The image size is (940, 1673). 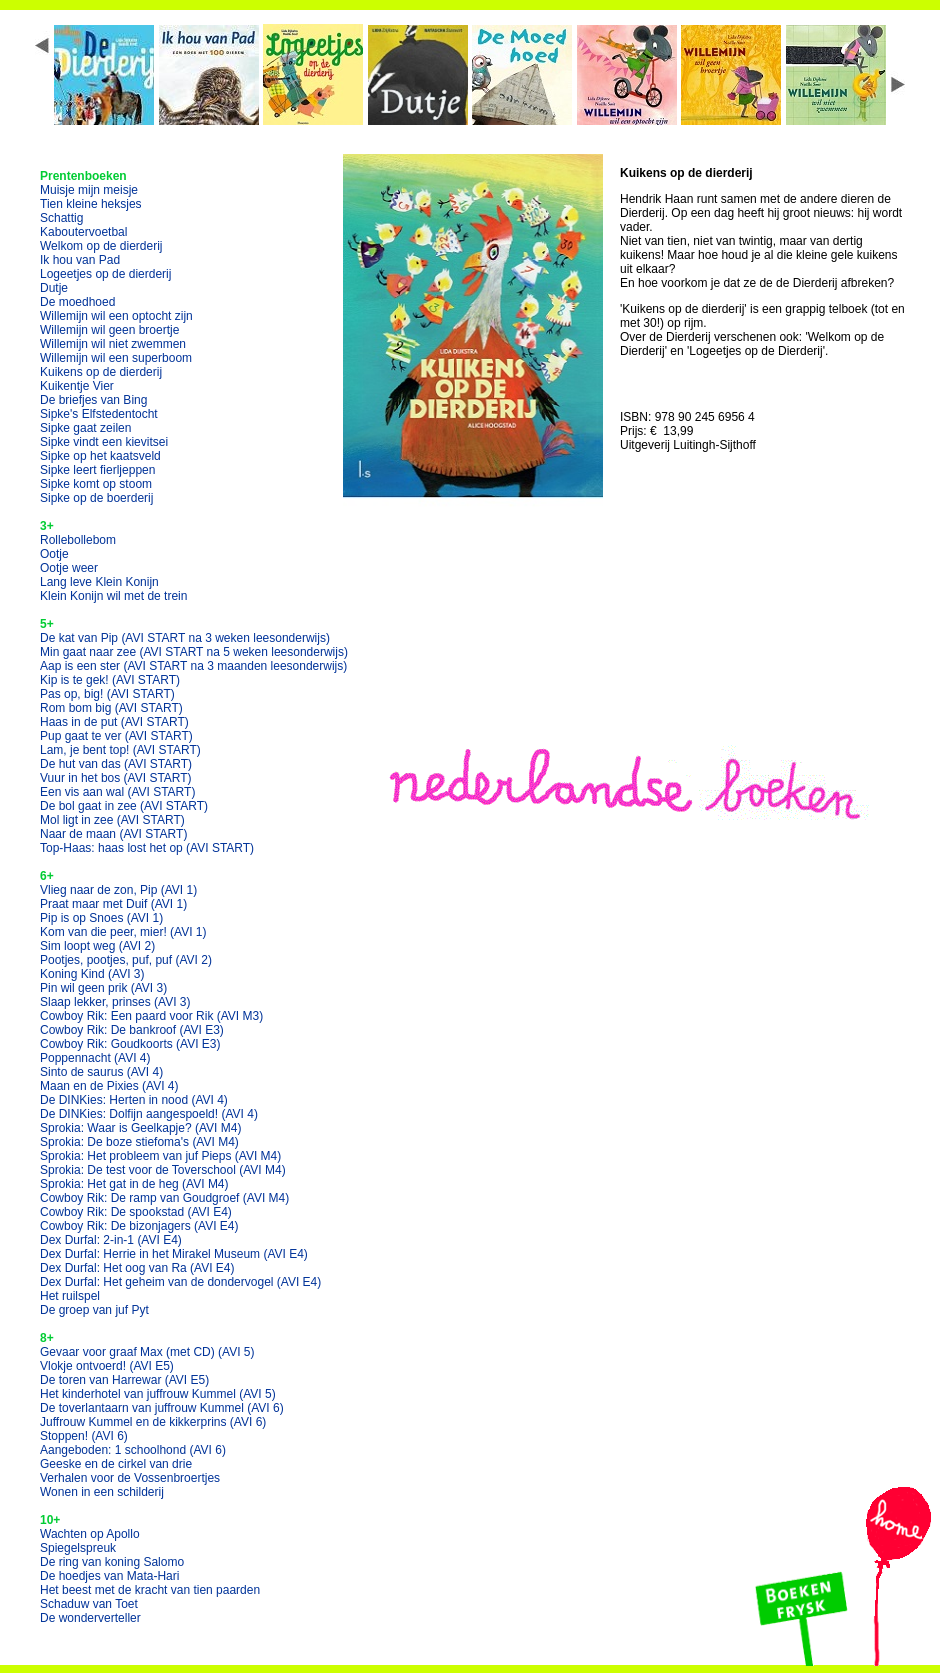 I want to click on Sipke leert fierljeppen, so click(x=97, y=470).